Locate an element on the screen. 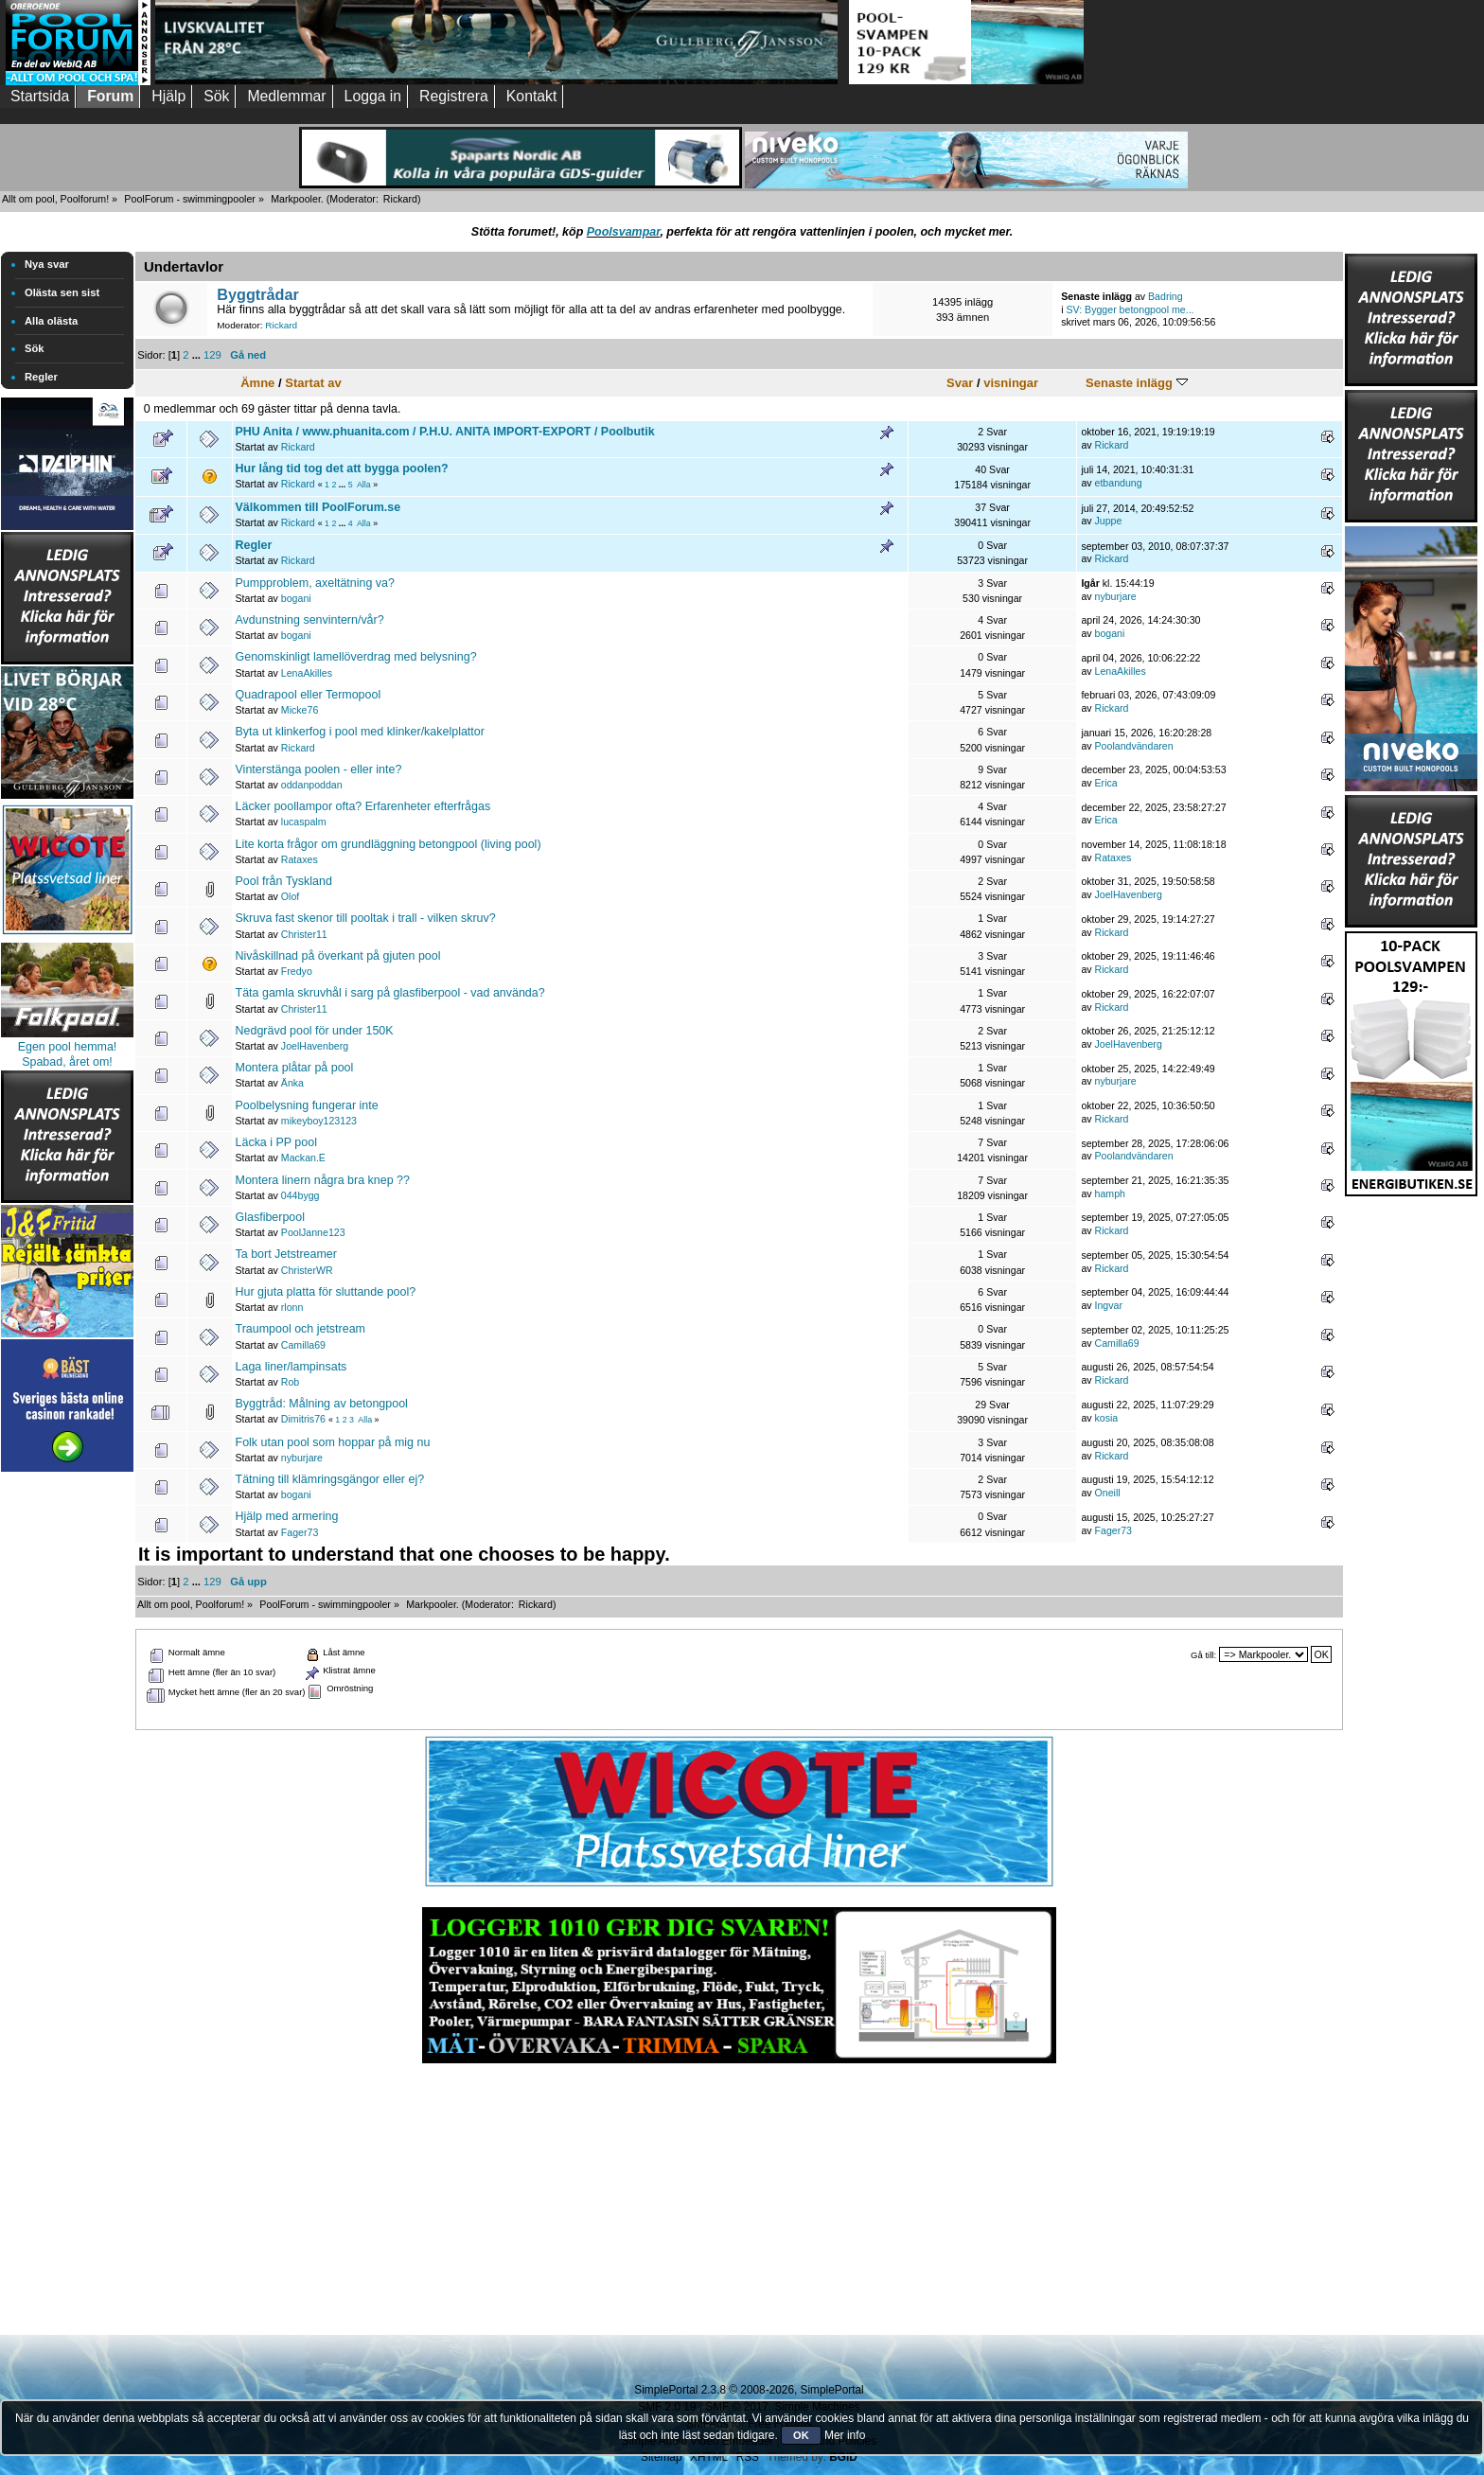 This screenshot has width=1484, height=2475. Nedgrävd pool för under 150K is located at coordinates (315, 1030).